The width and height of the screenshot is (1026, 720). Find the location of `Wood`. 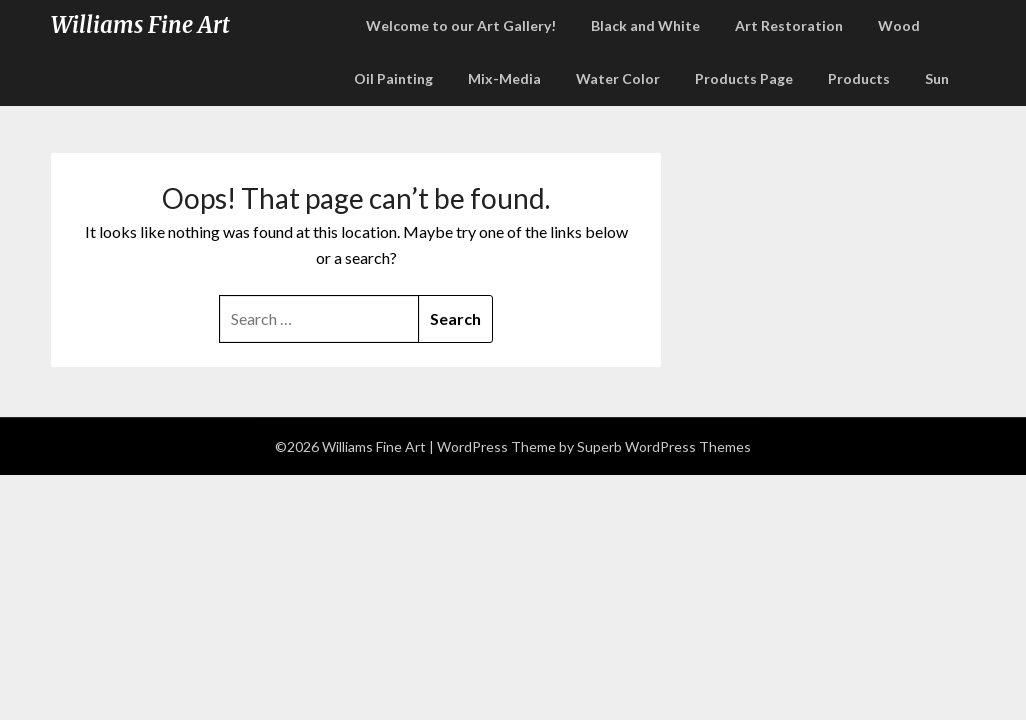

Wood is located at coordinates (899, 25).